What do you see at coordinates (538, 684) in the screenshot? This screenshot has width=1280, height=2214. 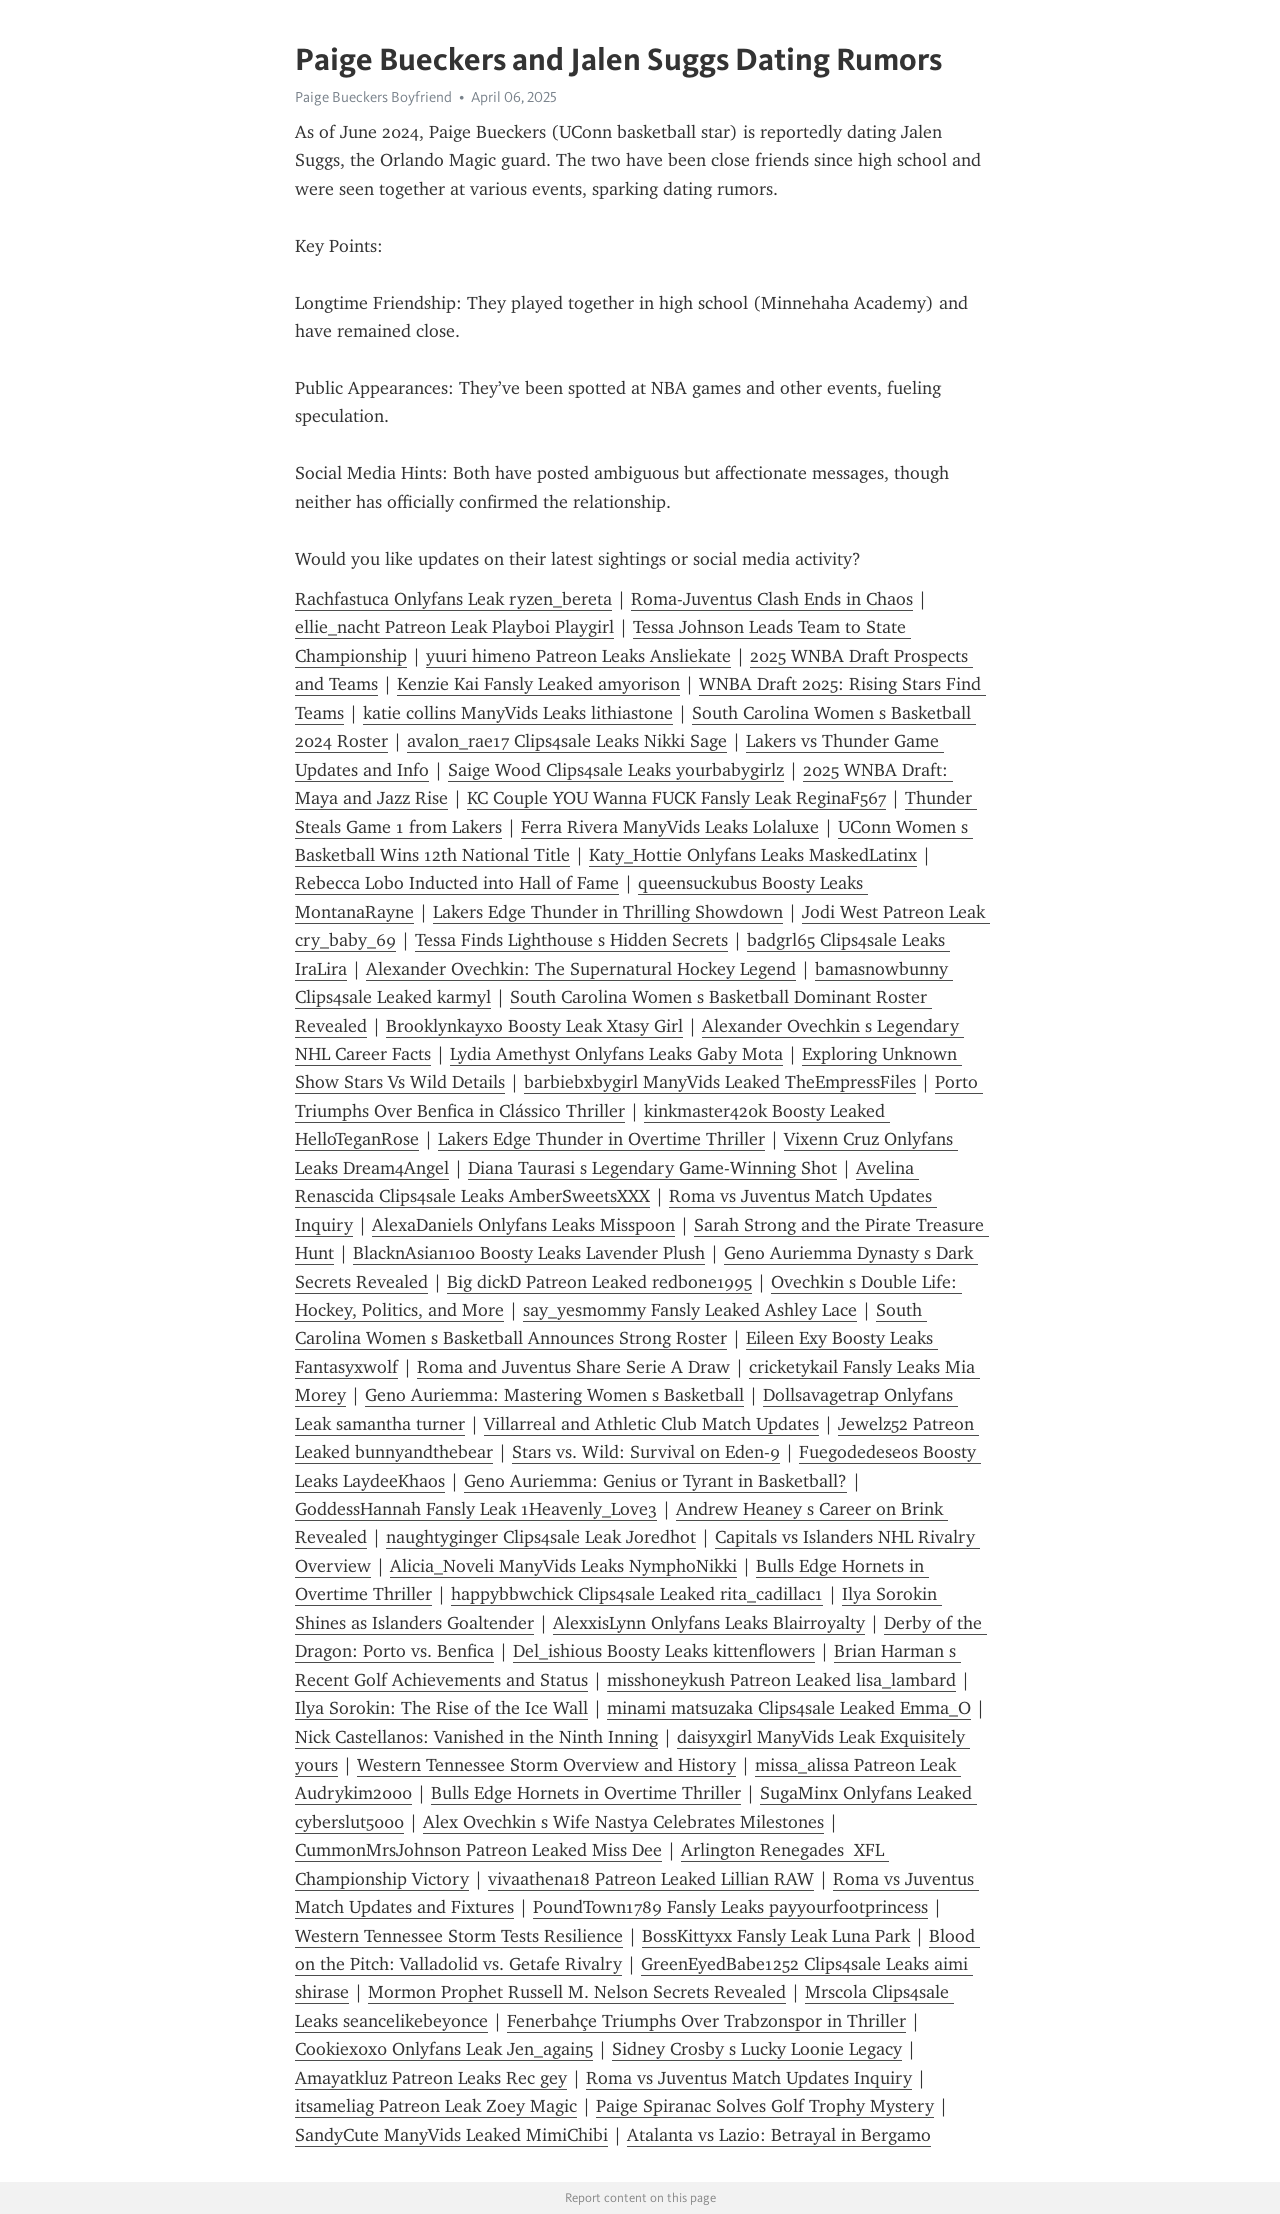 I see `Kenzie Kai Fansly Leaked amyorison` at bounding box center [538, 684].